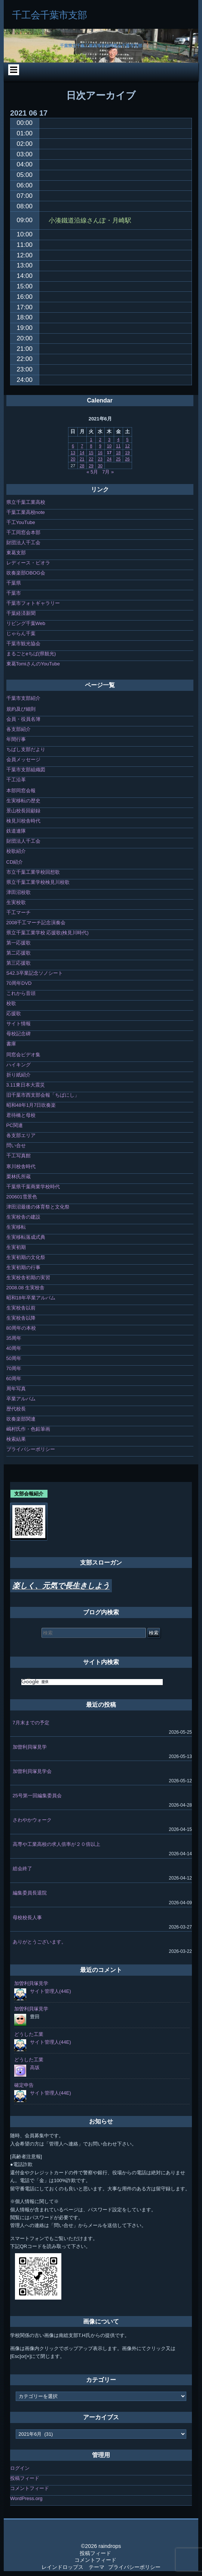 The height and width of the screenshot is (2576, 202). Describe the element at coordinates (28, 1429) in the screenshot. I see `嶋村氏作・色鉛筆画` at that location.